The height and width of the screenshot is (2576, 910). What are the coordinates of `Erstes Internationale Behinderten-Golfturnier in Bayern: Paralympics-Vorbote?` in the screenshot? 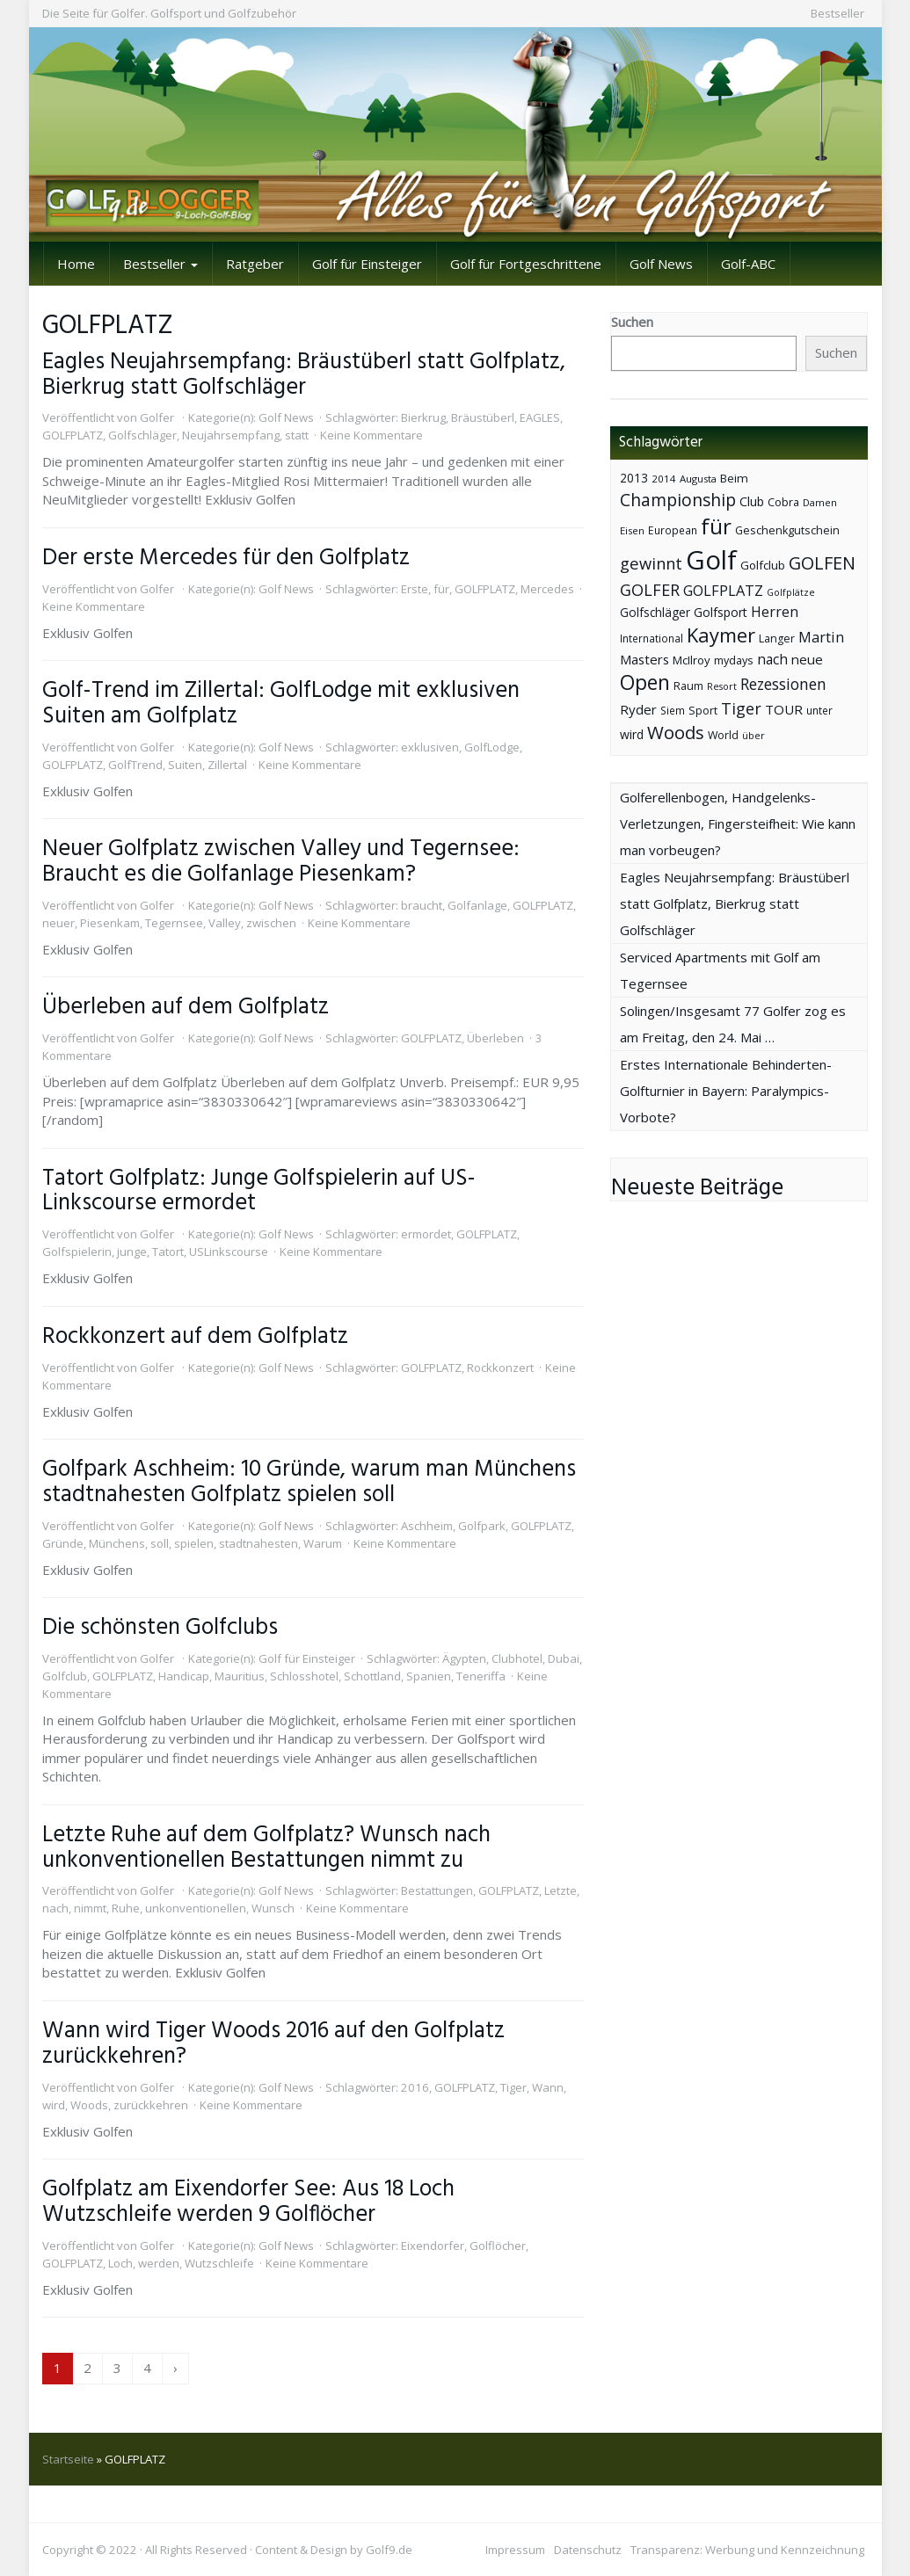 It's located at (726, 1091).